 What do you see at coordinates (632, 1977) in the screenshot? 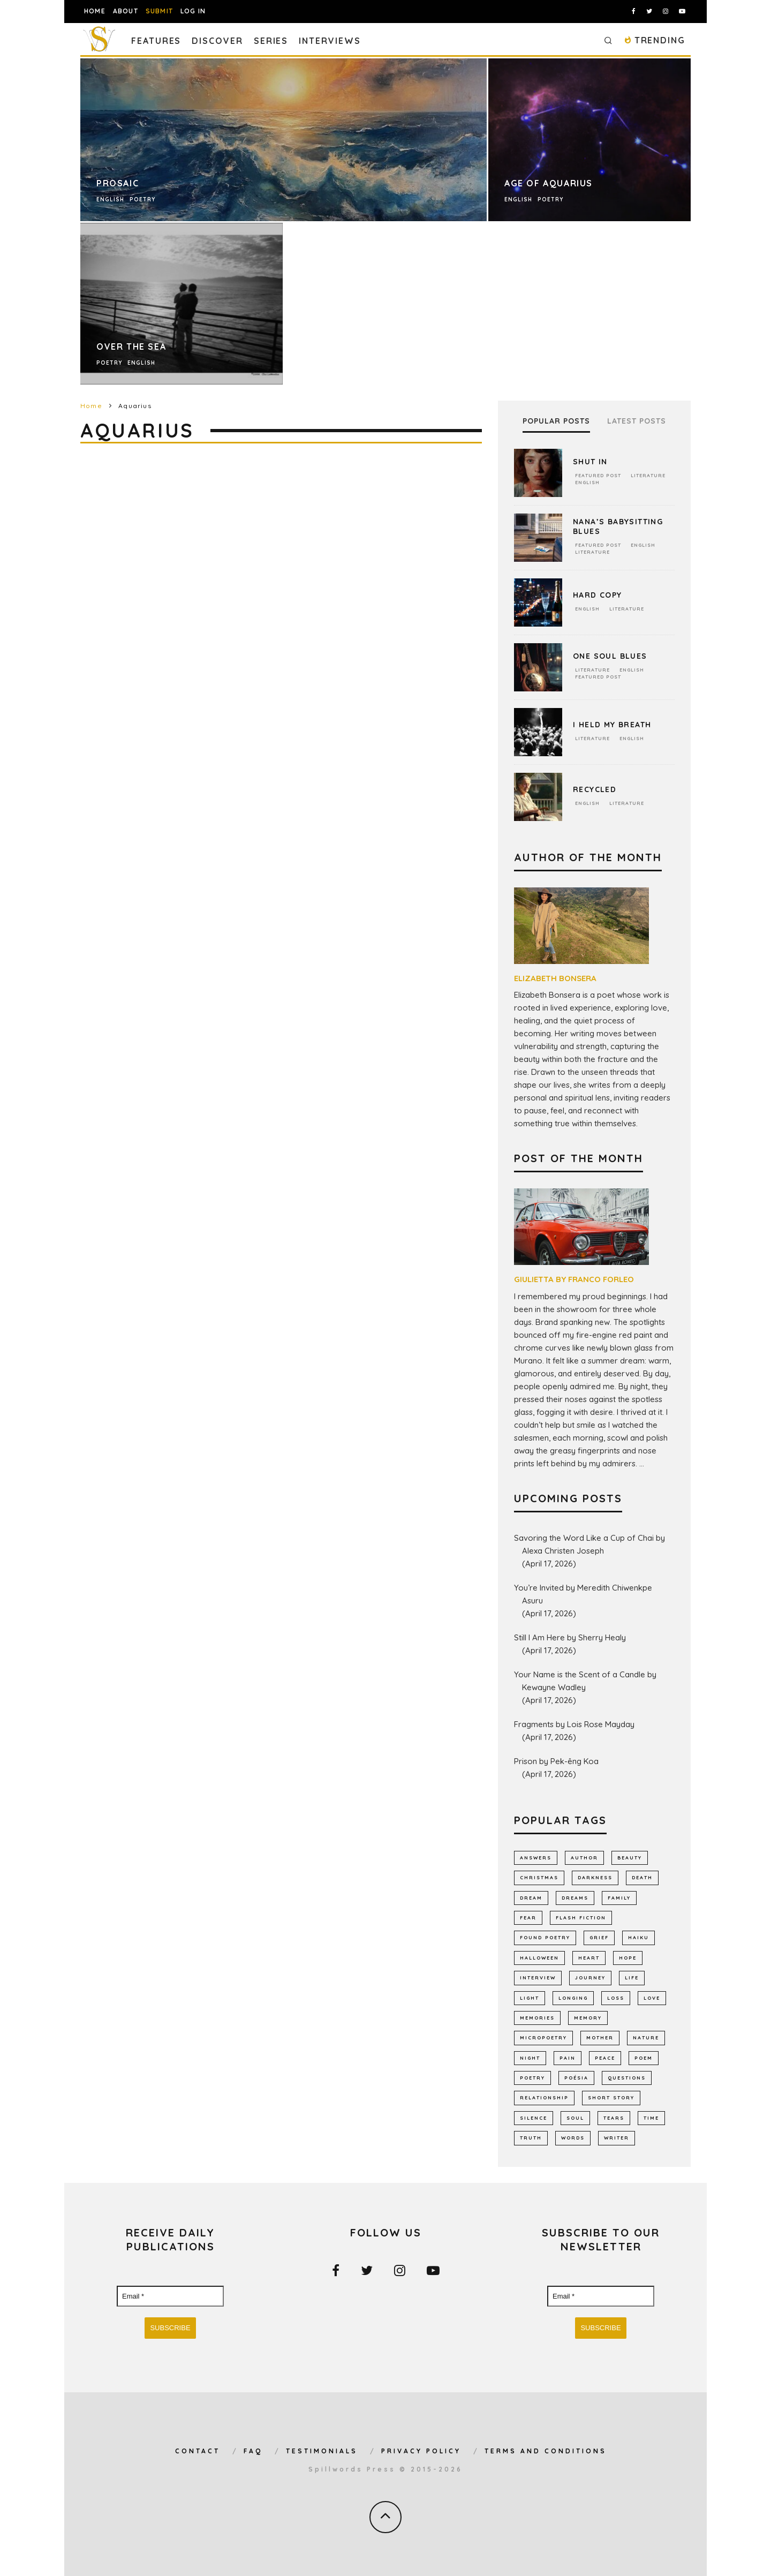
I see `Life [Life (2,987 items)]` at bounding box center [632, 1977].